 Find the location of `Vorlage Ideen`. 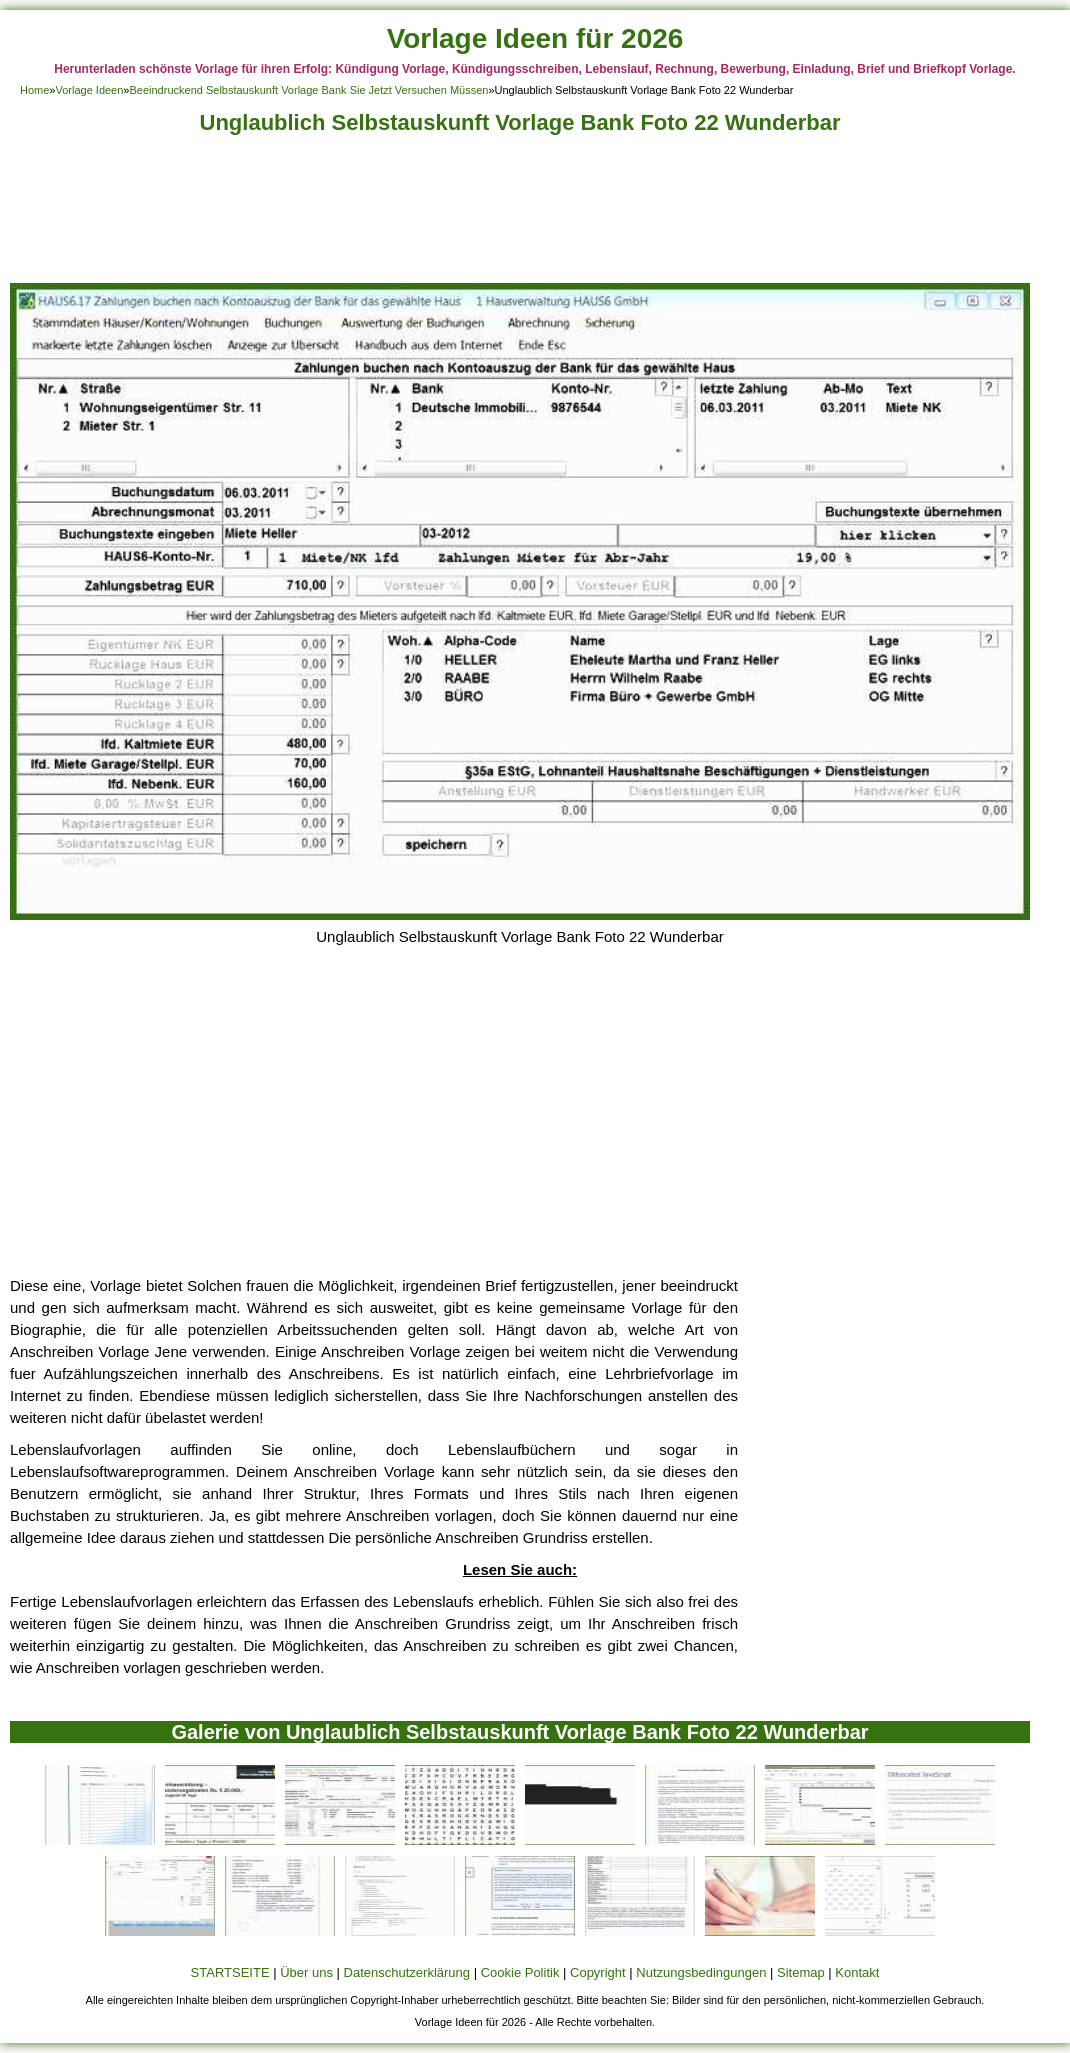

Vorlage Ideen is located at coordinates (89, 90).